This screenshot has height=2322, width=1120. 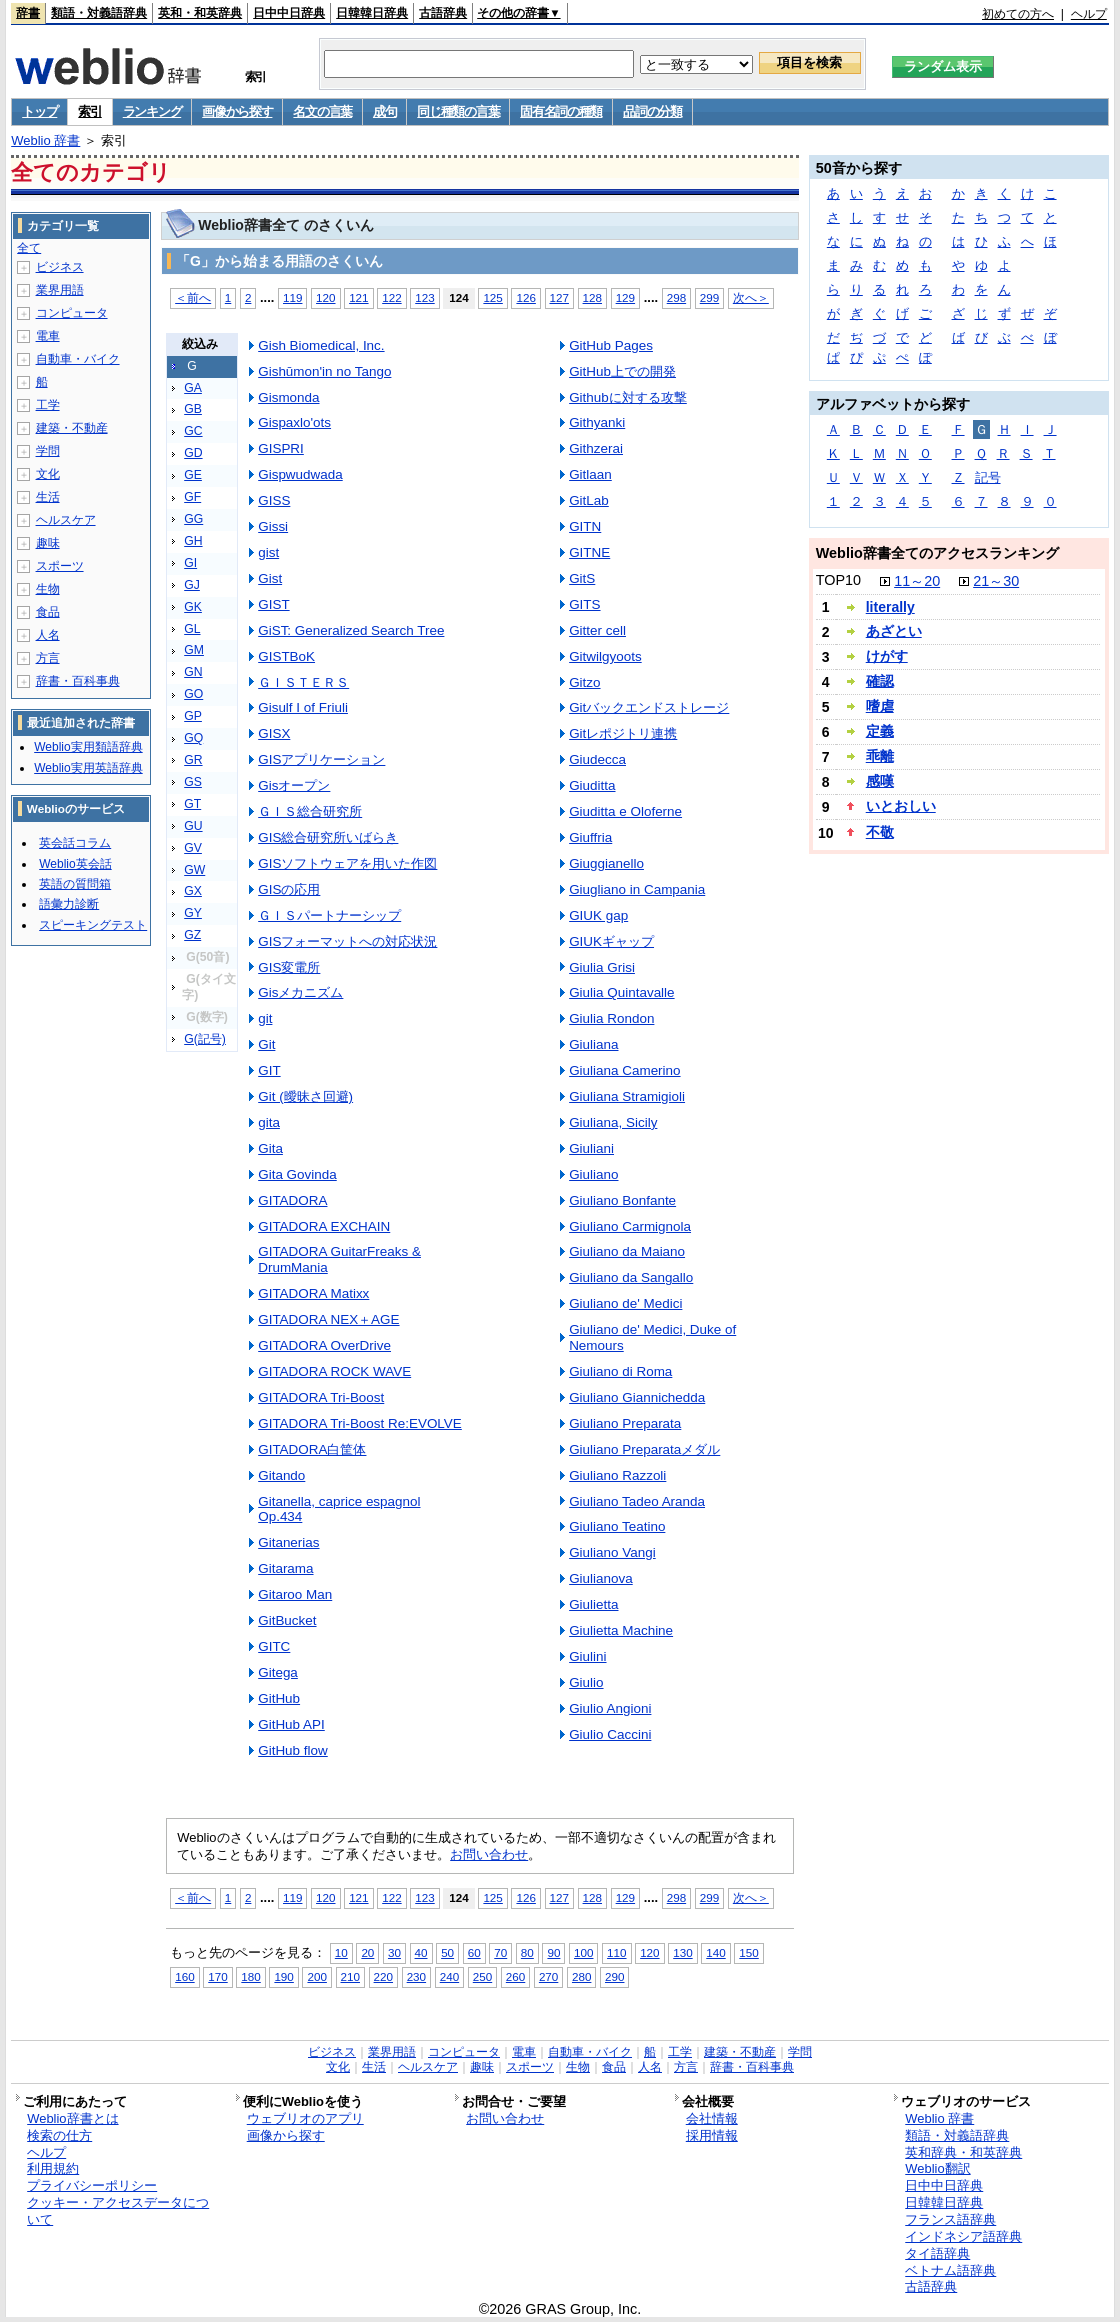 I want to click on gita, so click(x=269, y=1122).